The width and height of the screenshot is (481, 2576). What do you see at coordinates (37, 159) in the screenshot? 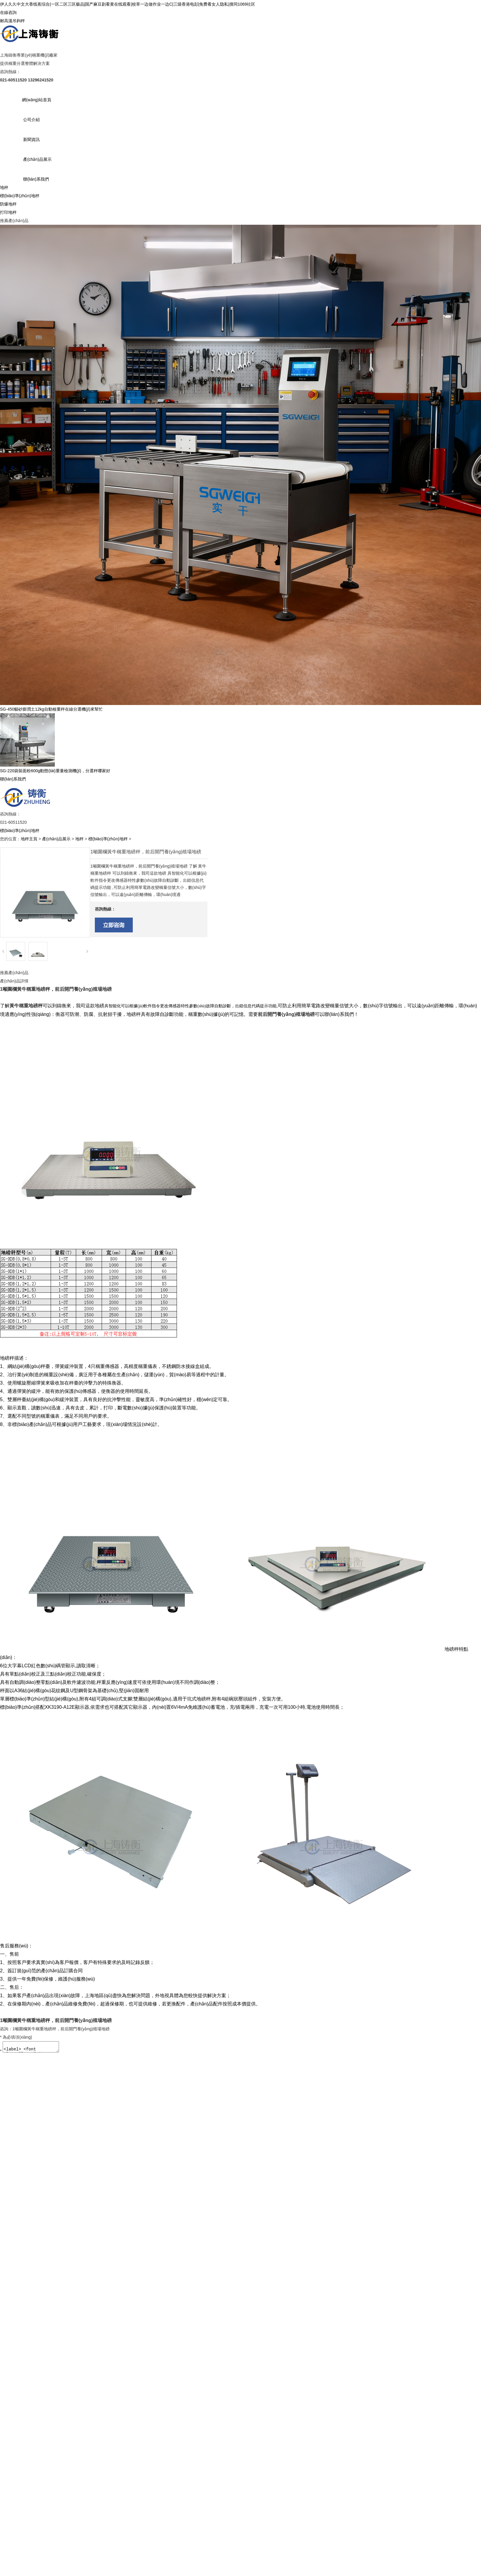
I see `產(chǎn)品展示` at bounding box center [37, 159].